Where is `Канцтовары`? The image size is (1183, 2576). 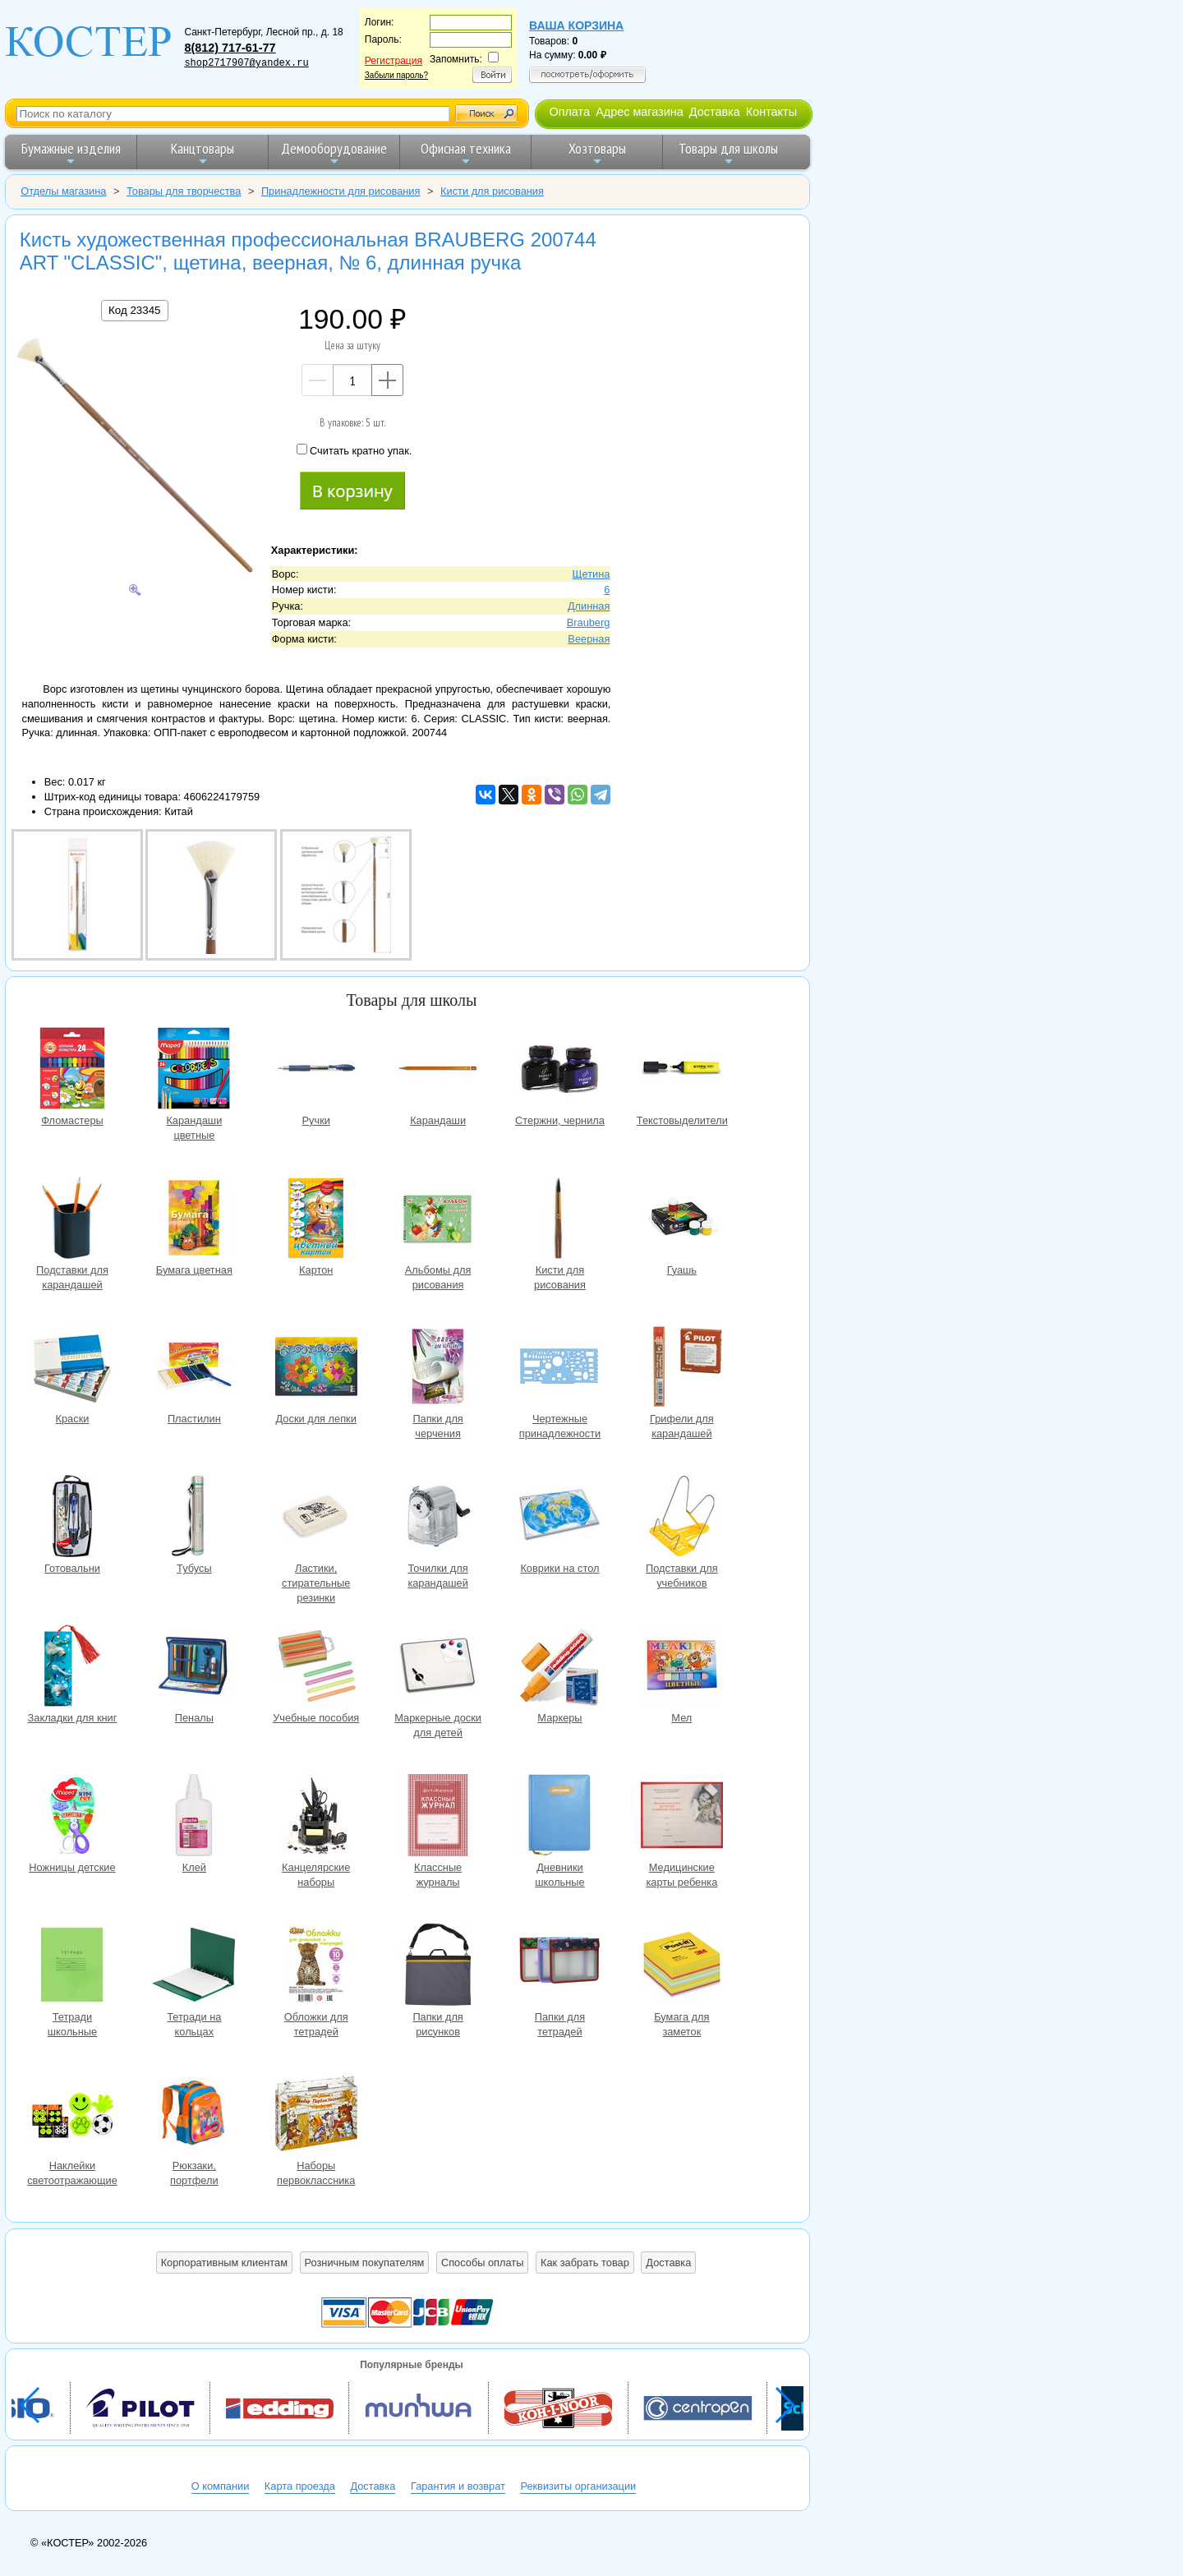 Канцтовары is located at coordinates (202, 153).